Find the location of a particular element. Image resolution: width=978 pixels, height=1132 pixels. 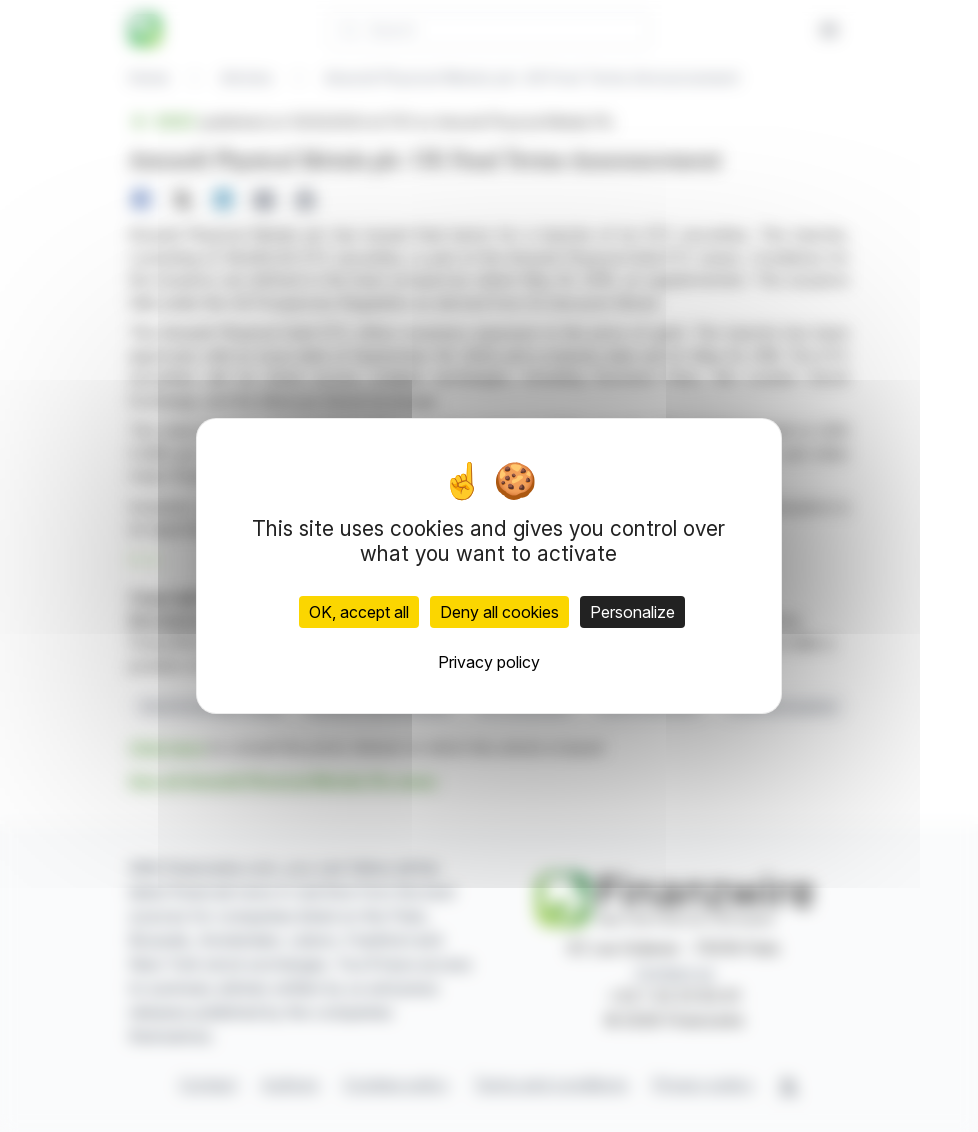

OK, accept all [Cookies : OK, accept all] is located at coordinates (359, 612).